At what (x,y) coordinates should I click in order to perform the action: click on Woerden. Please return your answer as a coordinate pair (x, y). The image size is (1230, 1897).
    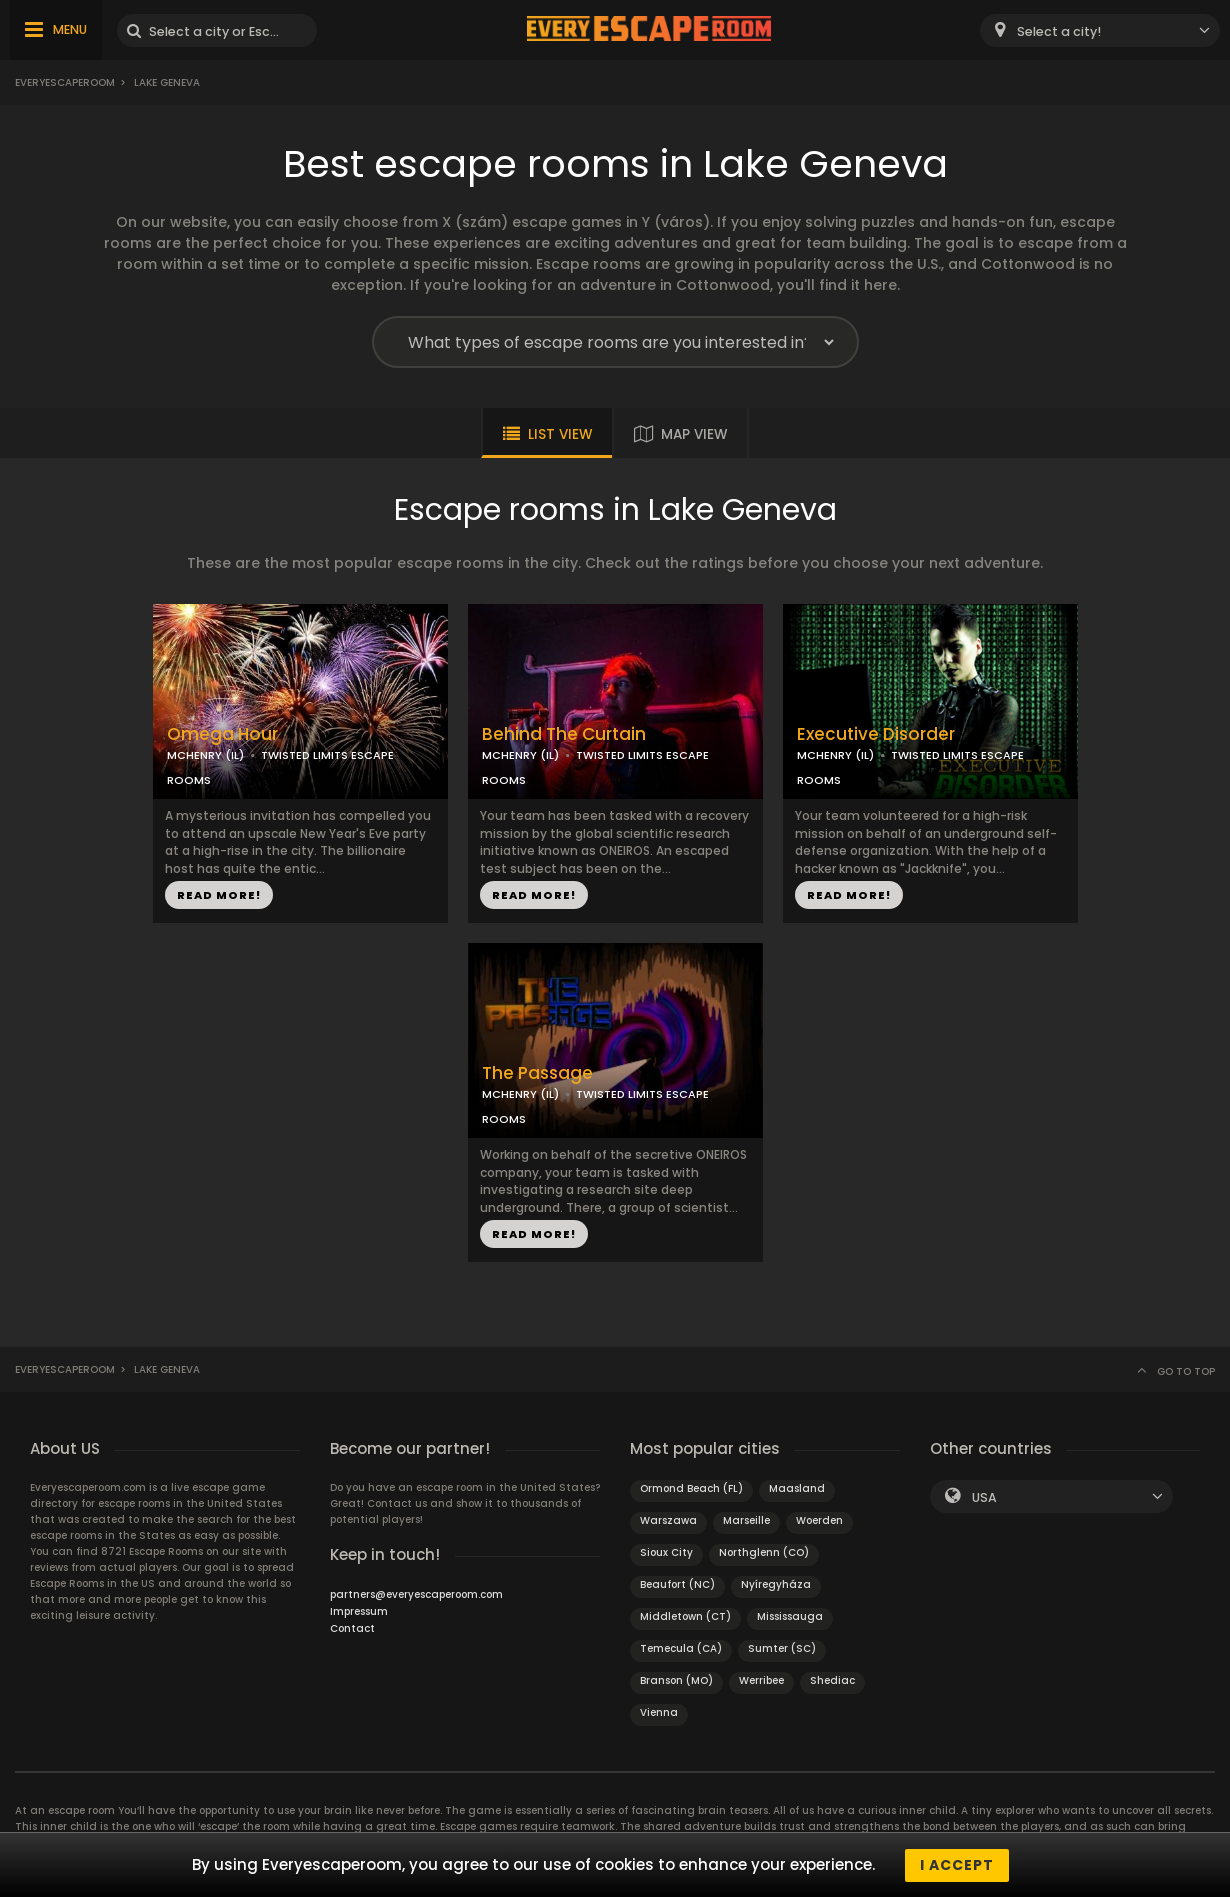
    Looking at the image, I should click on (819, 1520).